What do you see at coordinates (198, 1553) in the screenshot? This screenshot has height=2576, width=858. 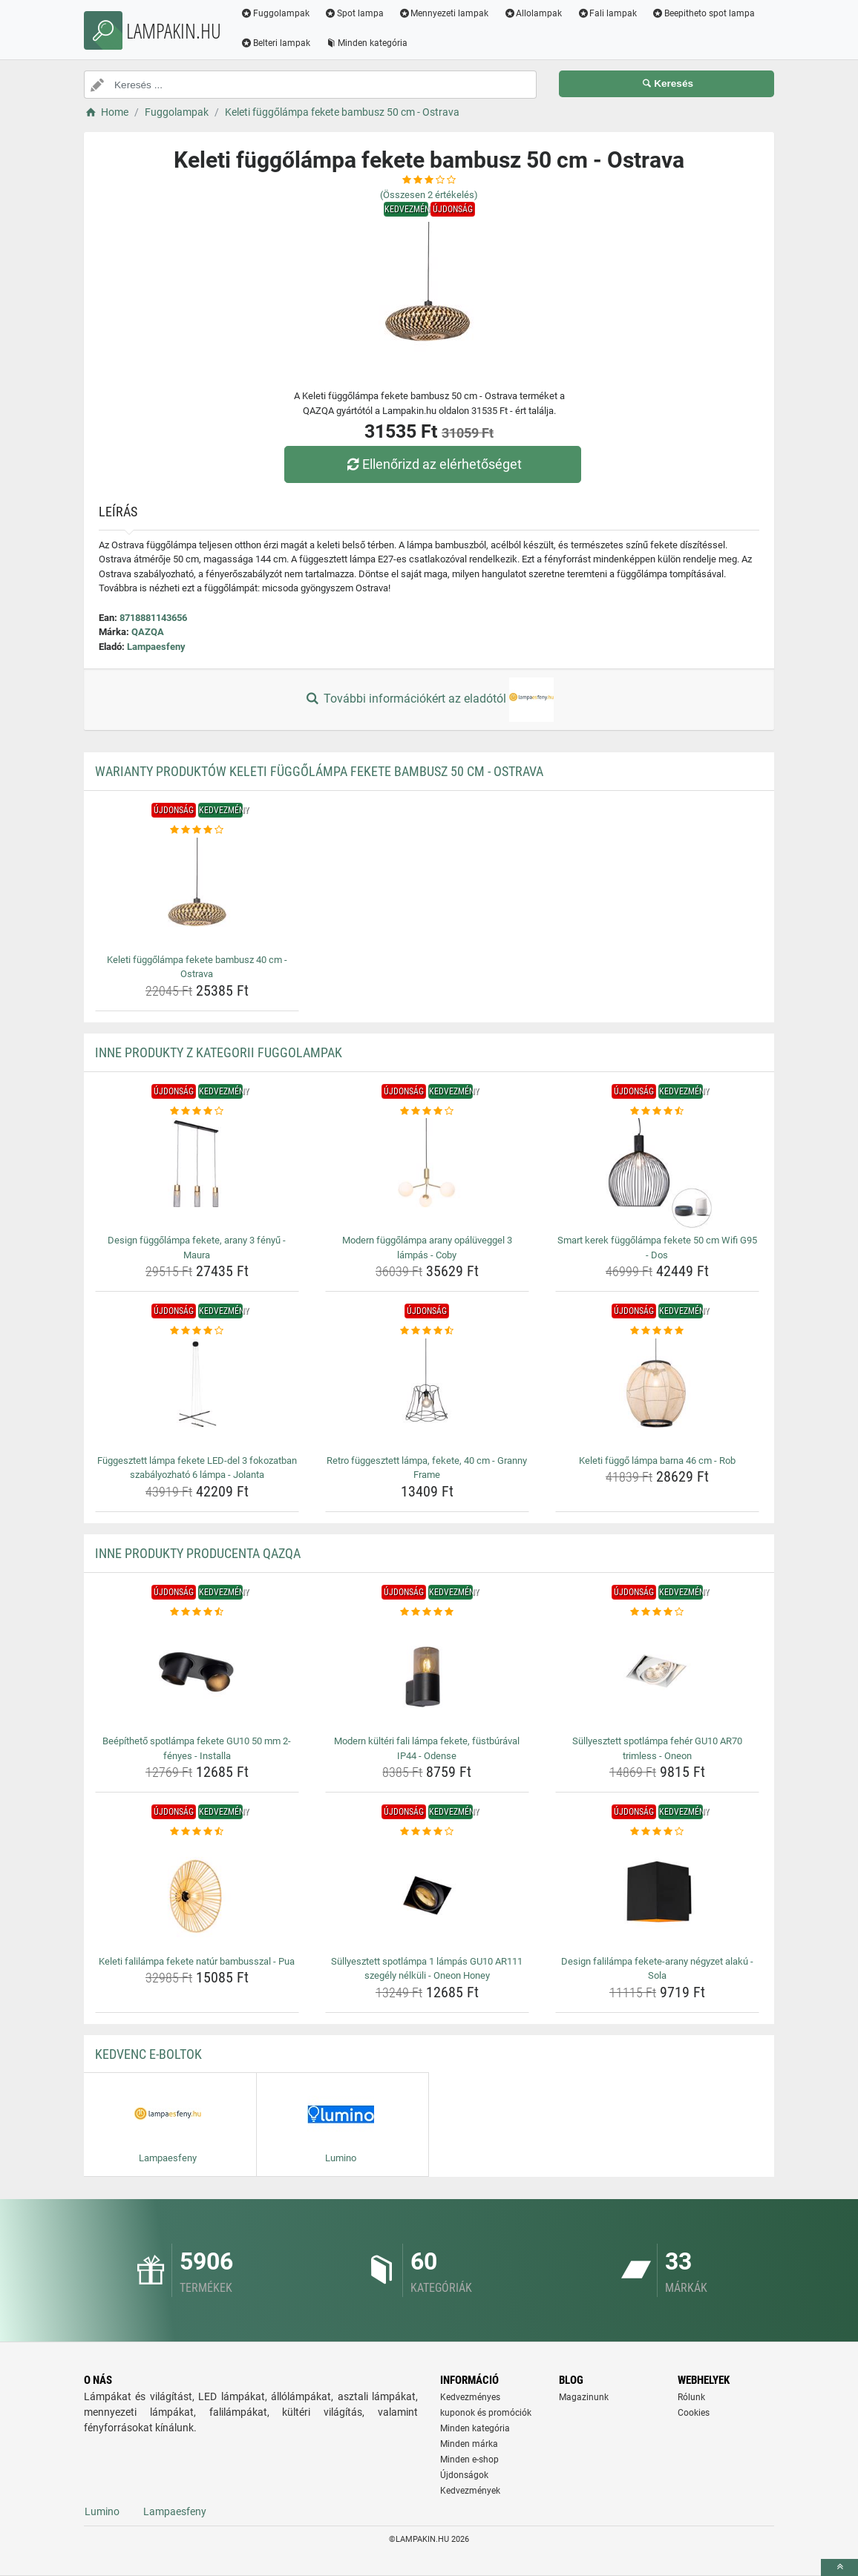 I see `Inne produkty producenta QAZQA` at bounding box center [198, 1553].